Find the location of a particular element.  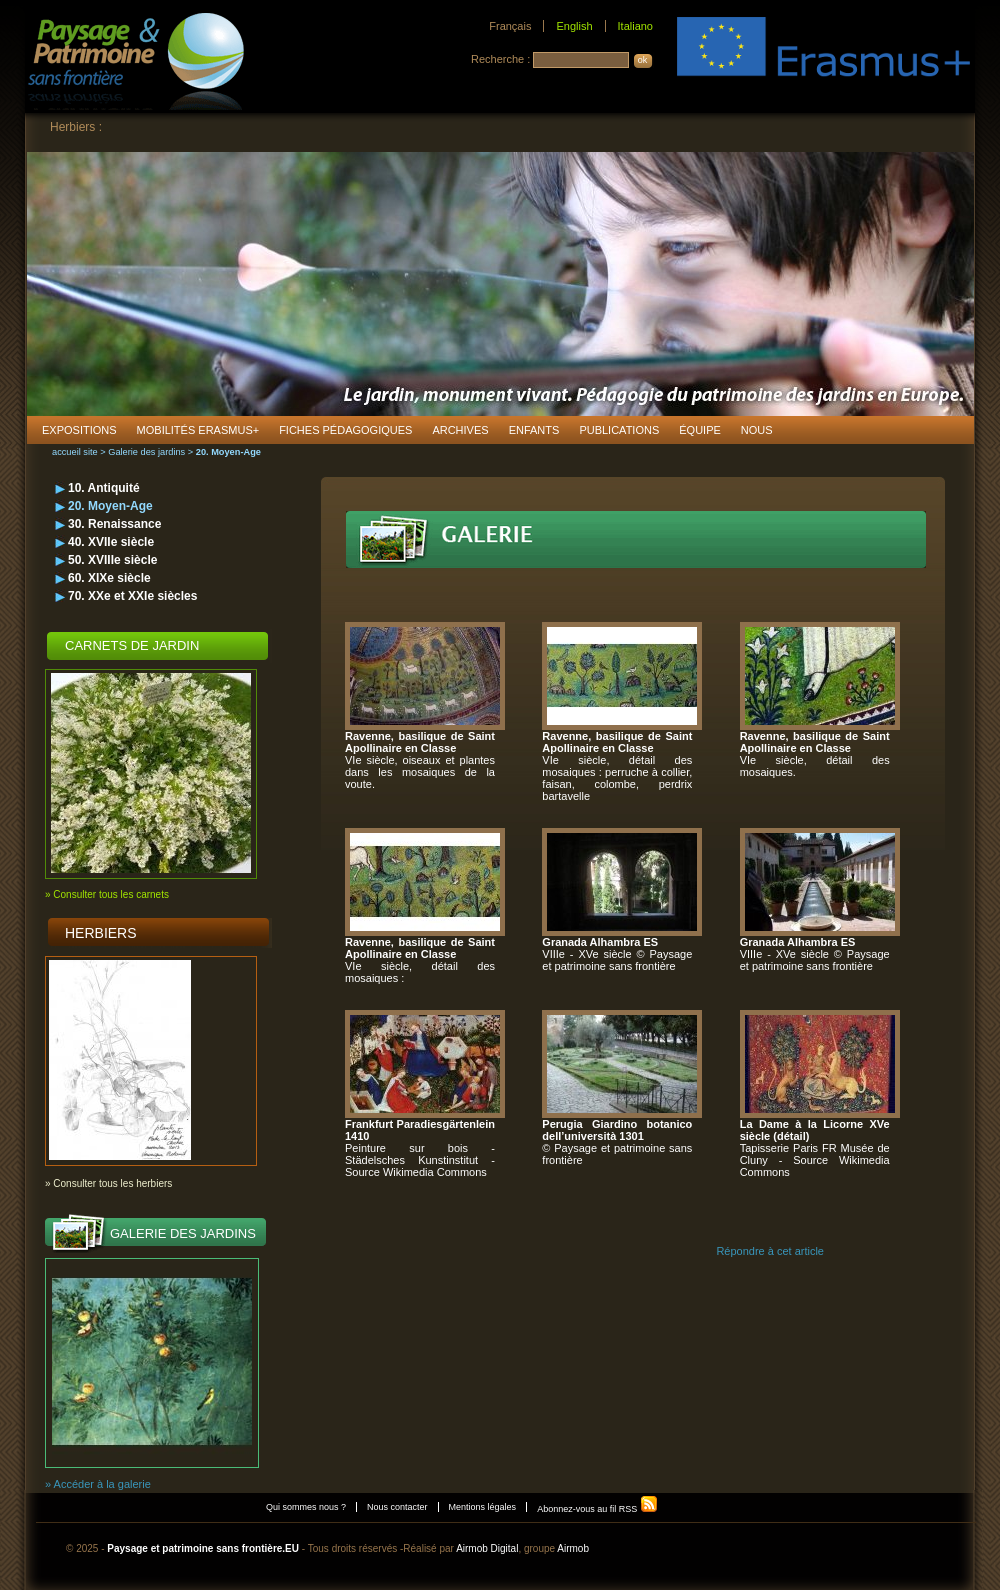

20. Moyen-Age is located at coordinates (110, 506).